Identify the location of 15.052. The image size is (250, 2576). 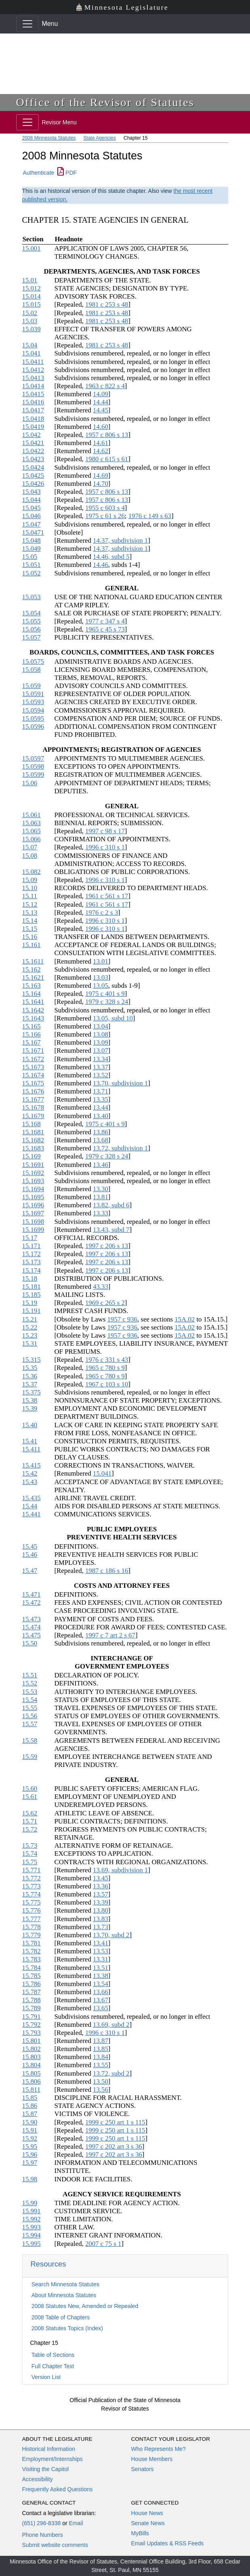
(31, 573).